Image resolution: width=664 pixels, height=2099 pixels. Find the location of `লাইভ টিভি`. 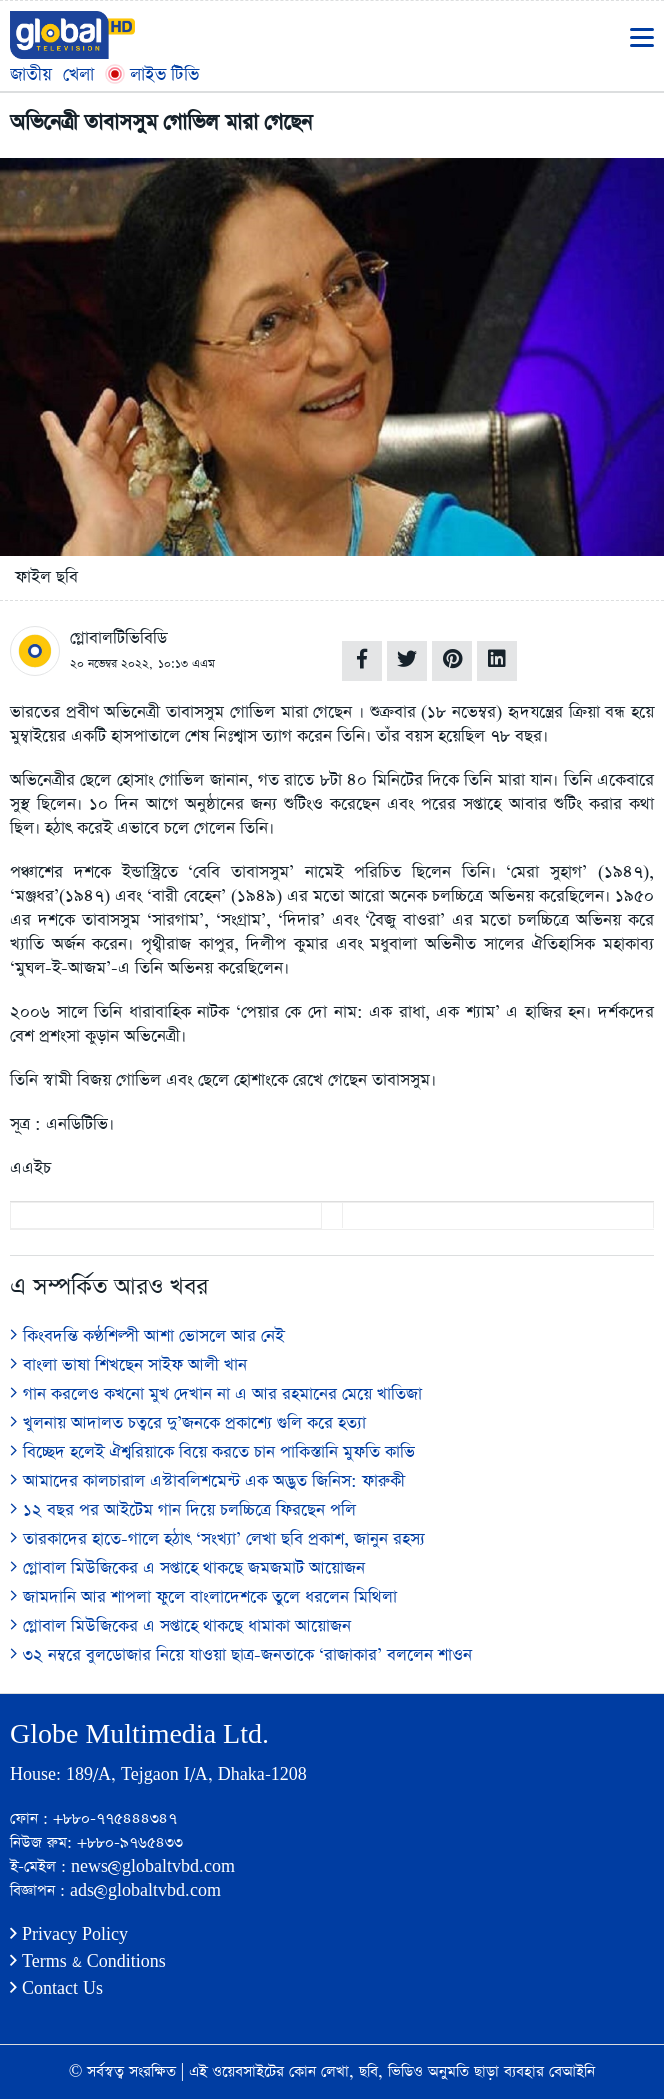

লাইভ টিভি is located at coordinates (152, 74).